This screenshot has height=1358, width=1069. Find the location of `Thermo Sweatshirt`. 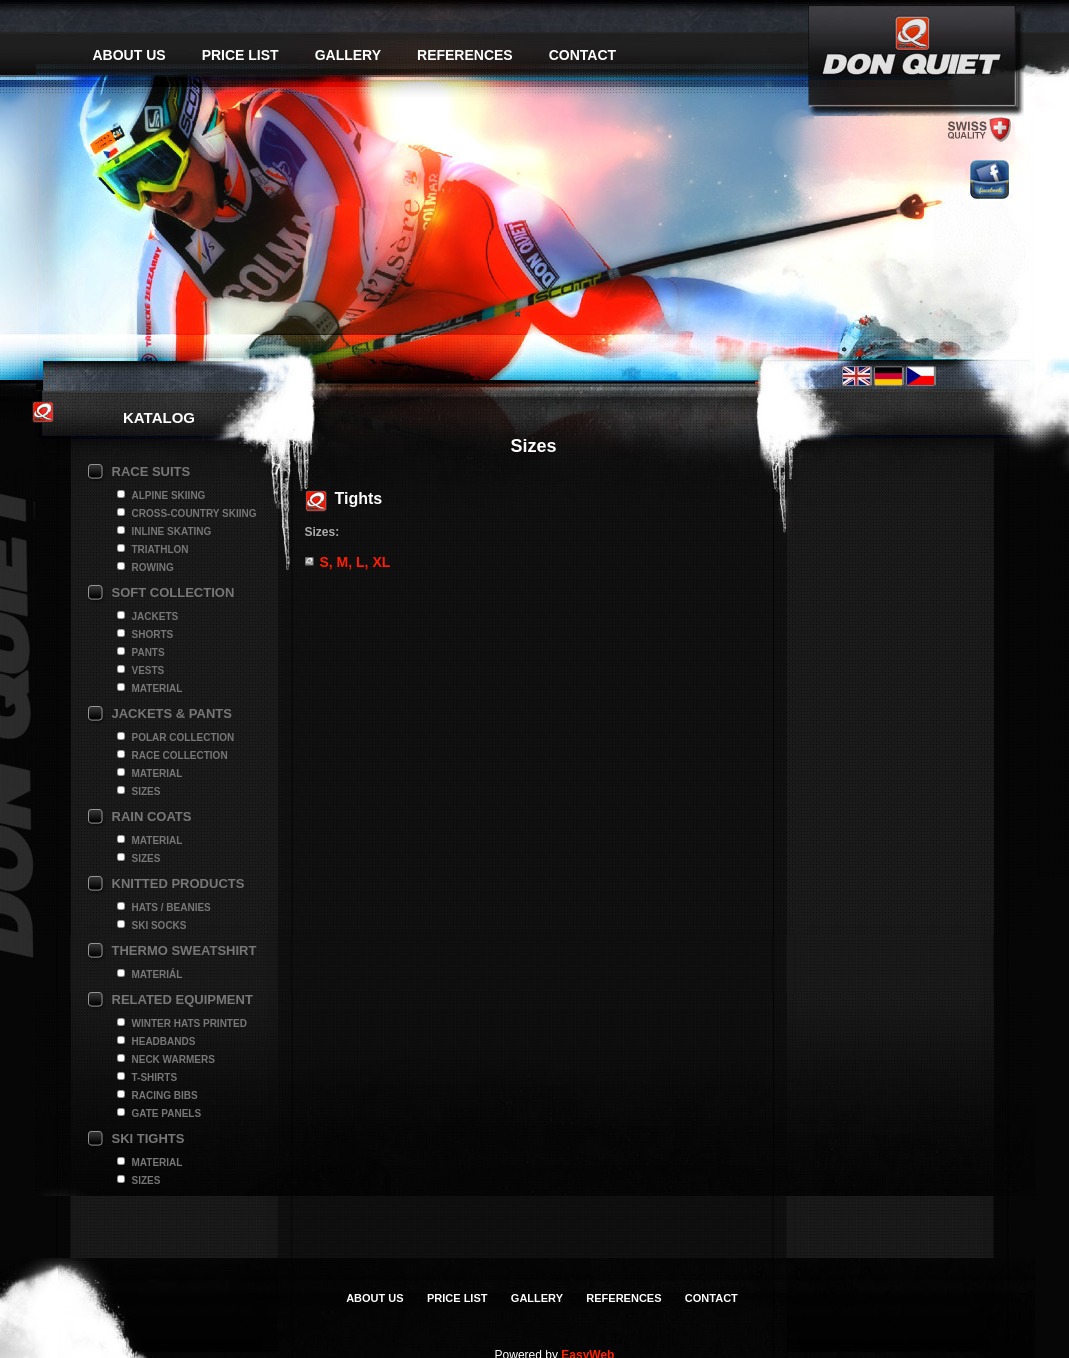

Thermo Sweatshirt is located at coordinates (184, 950).